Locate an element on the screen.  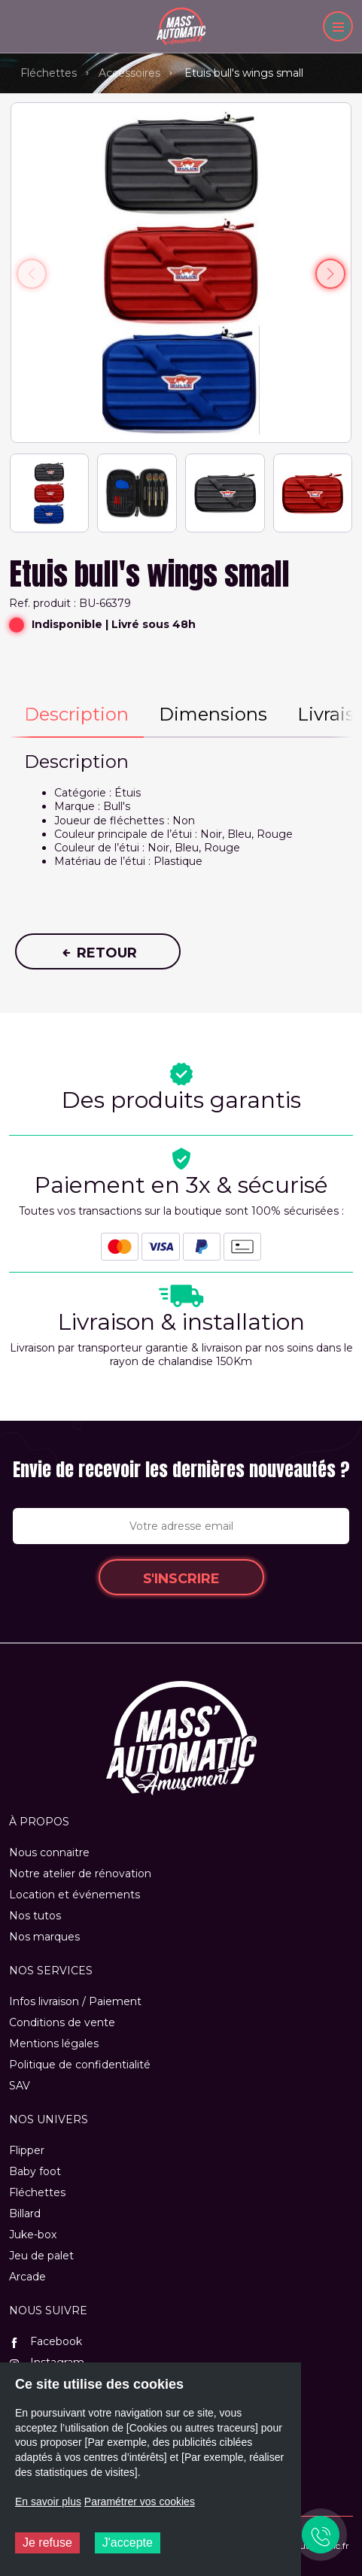
Paramétrer vos cookies is located at coordinates (139, 2502).